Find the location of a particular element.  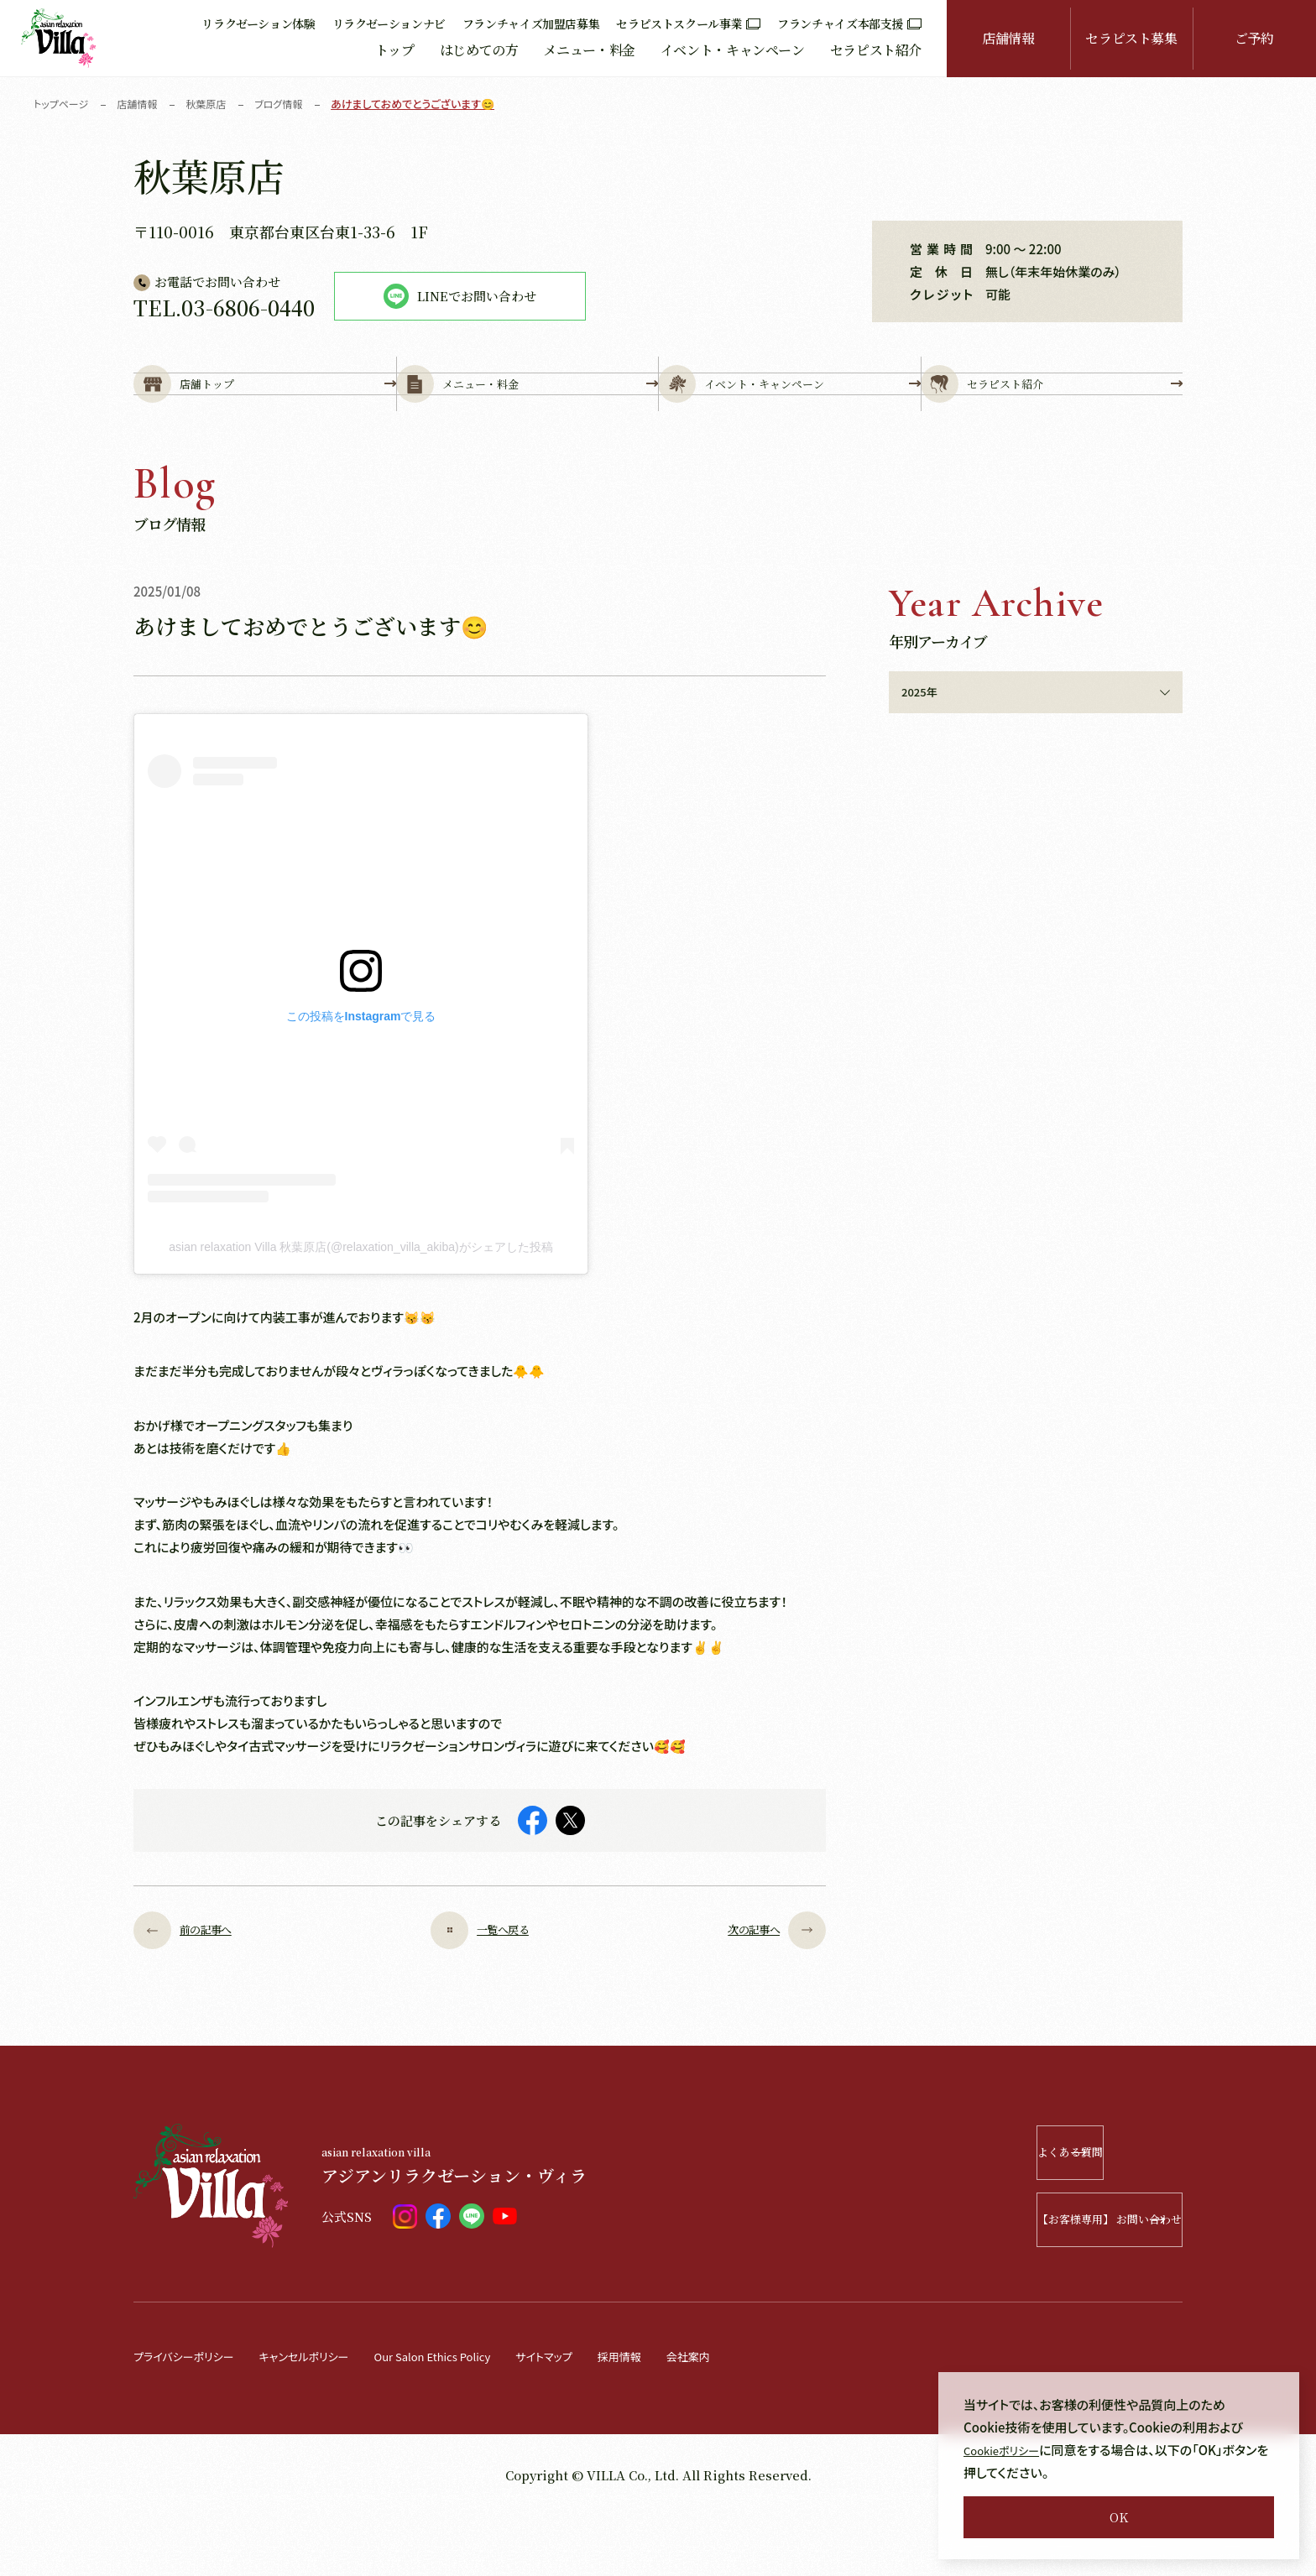

フランチャイズ加盟店募集 is located at coordinates (531, 23).